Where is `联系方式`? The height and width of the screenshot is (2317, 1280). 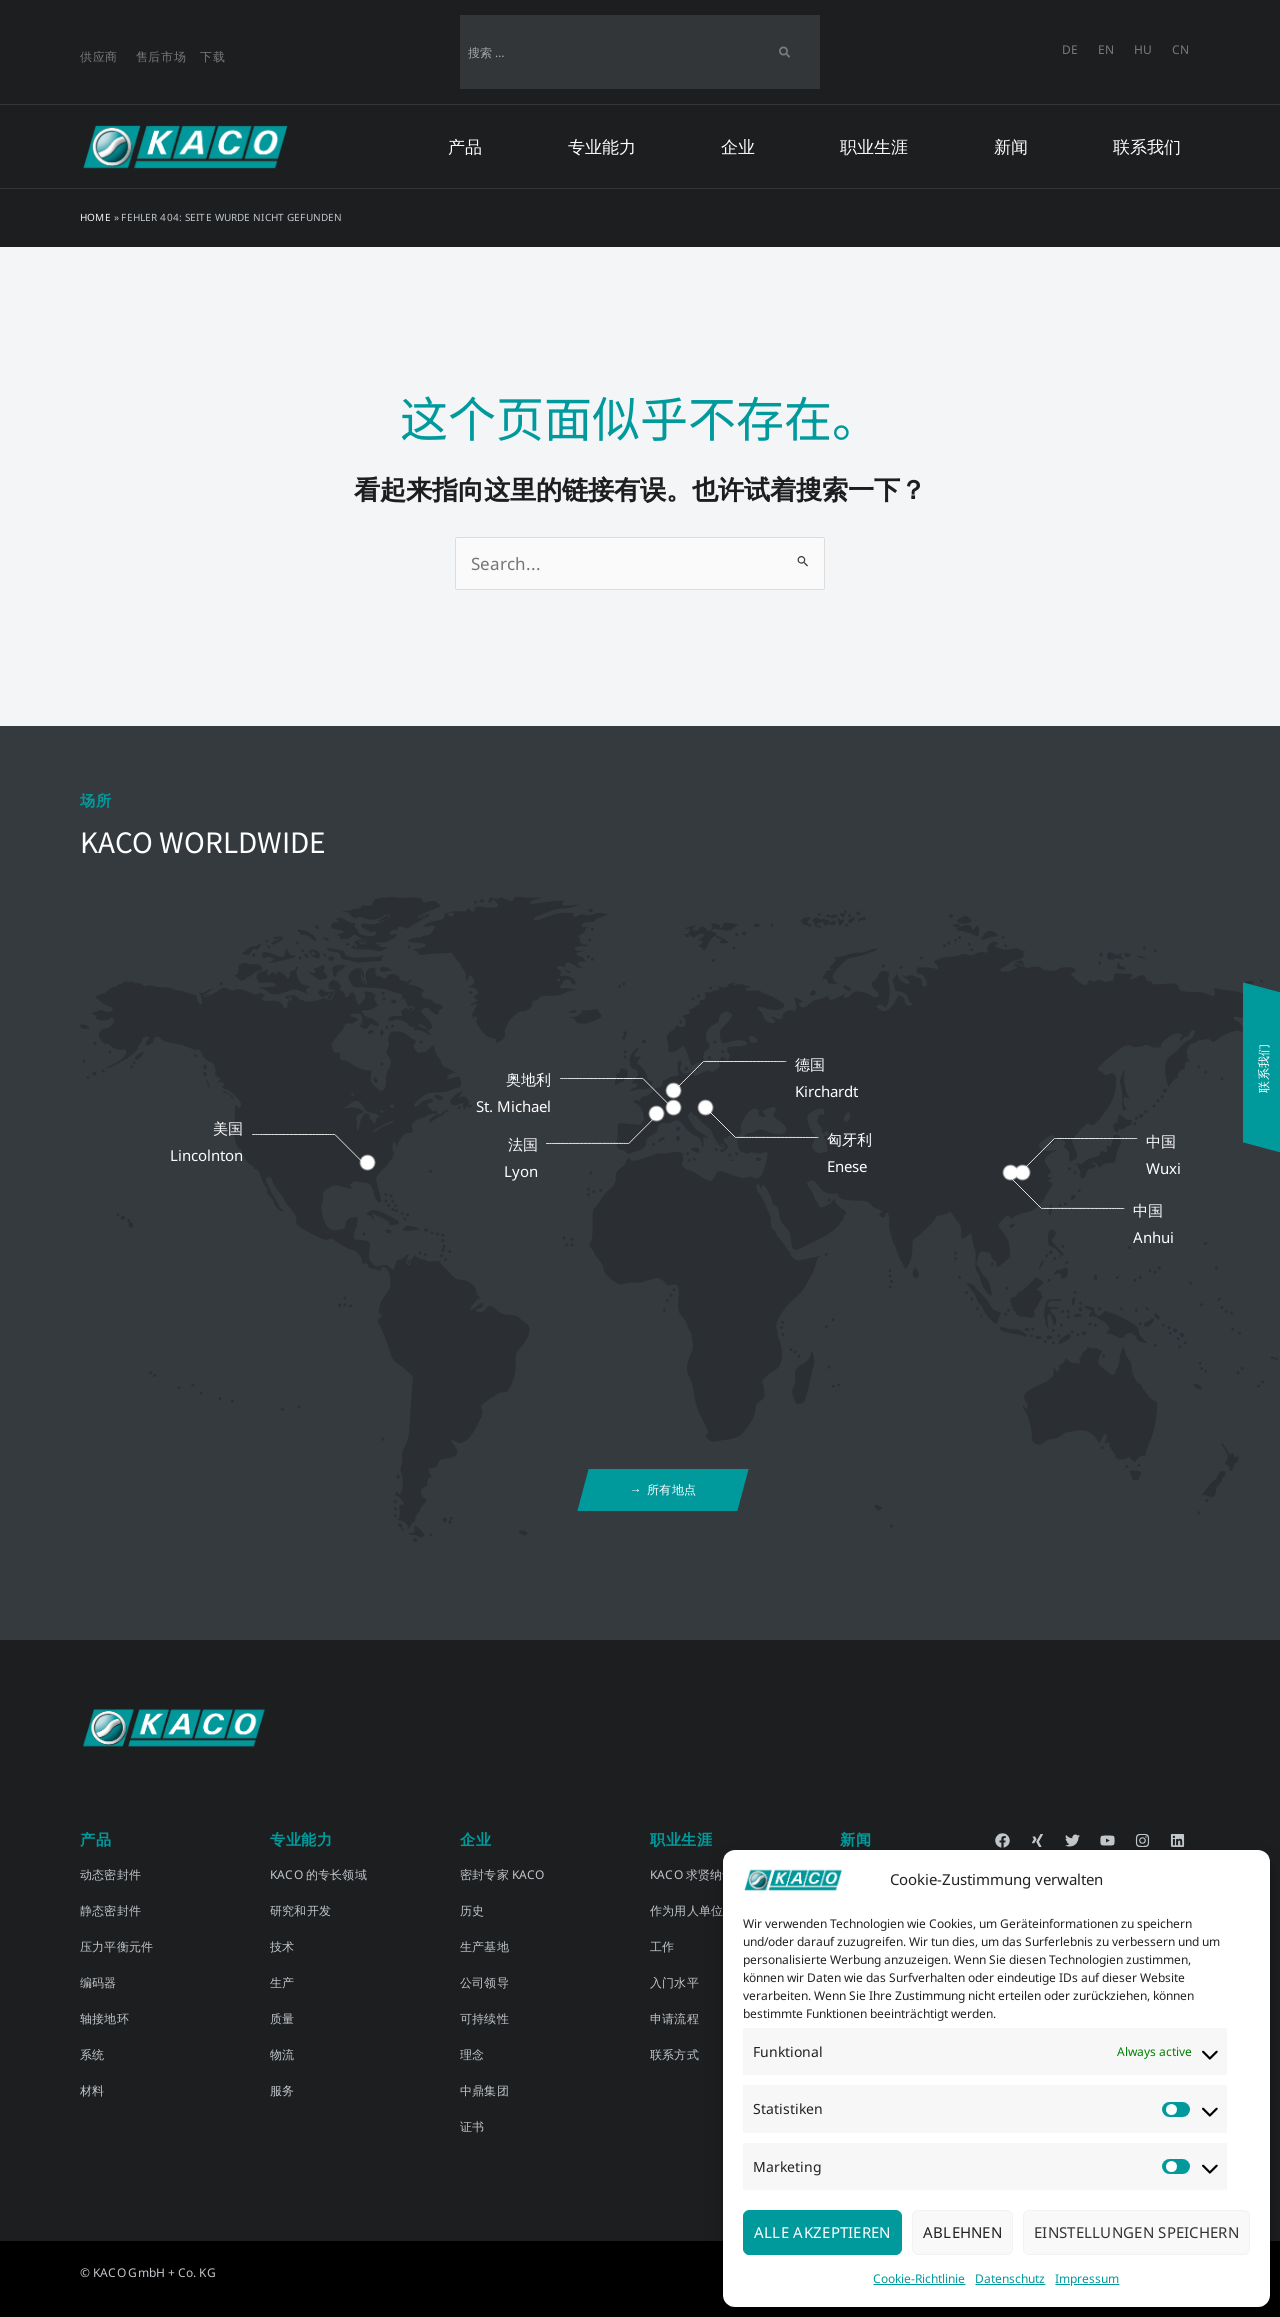
联系方式 is located at coordinates (674, 2054).